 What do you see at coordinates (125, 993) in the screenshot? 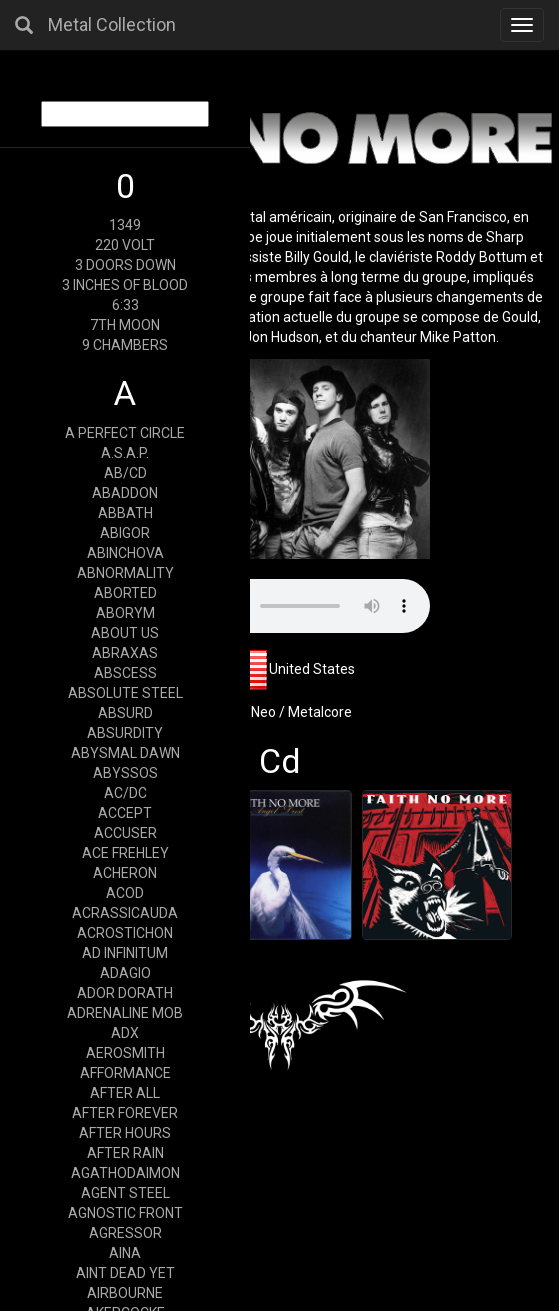
I see `ADOR DORATH` at bounding box center [125, 993].